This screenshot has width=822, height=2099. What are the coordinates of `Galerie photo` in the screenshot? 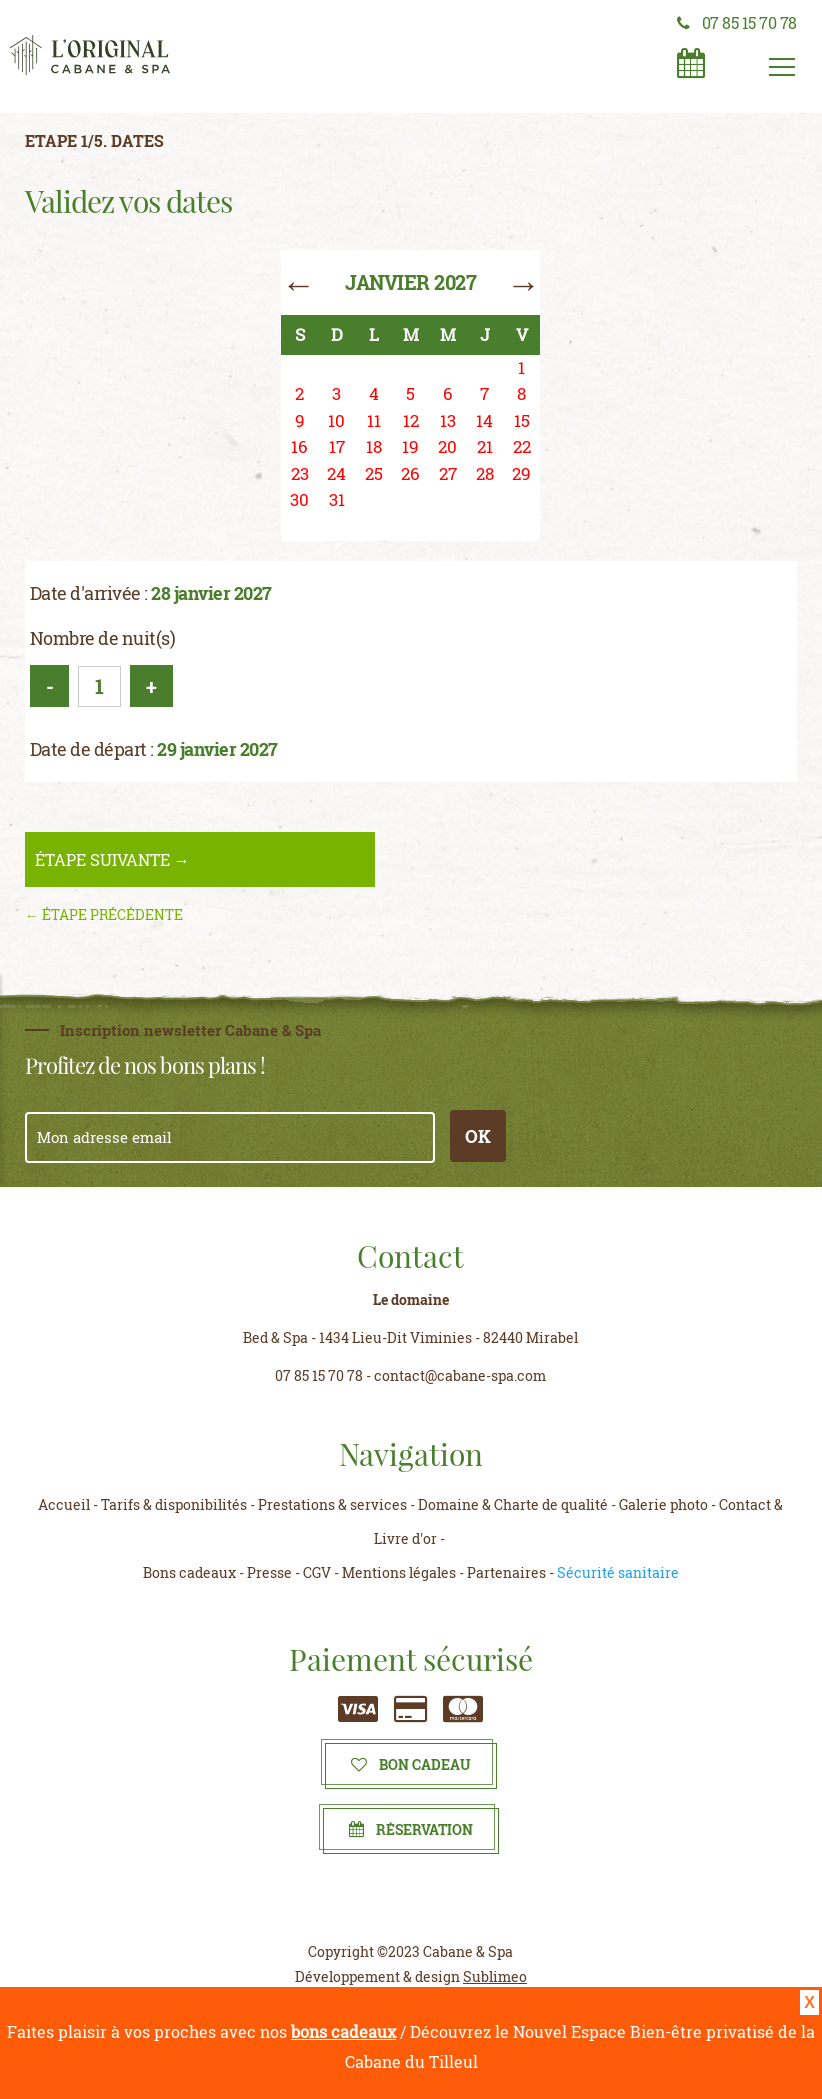 It's located at (663, 1504).